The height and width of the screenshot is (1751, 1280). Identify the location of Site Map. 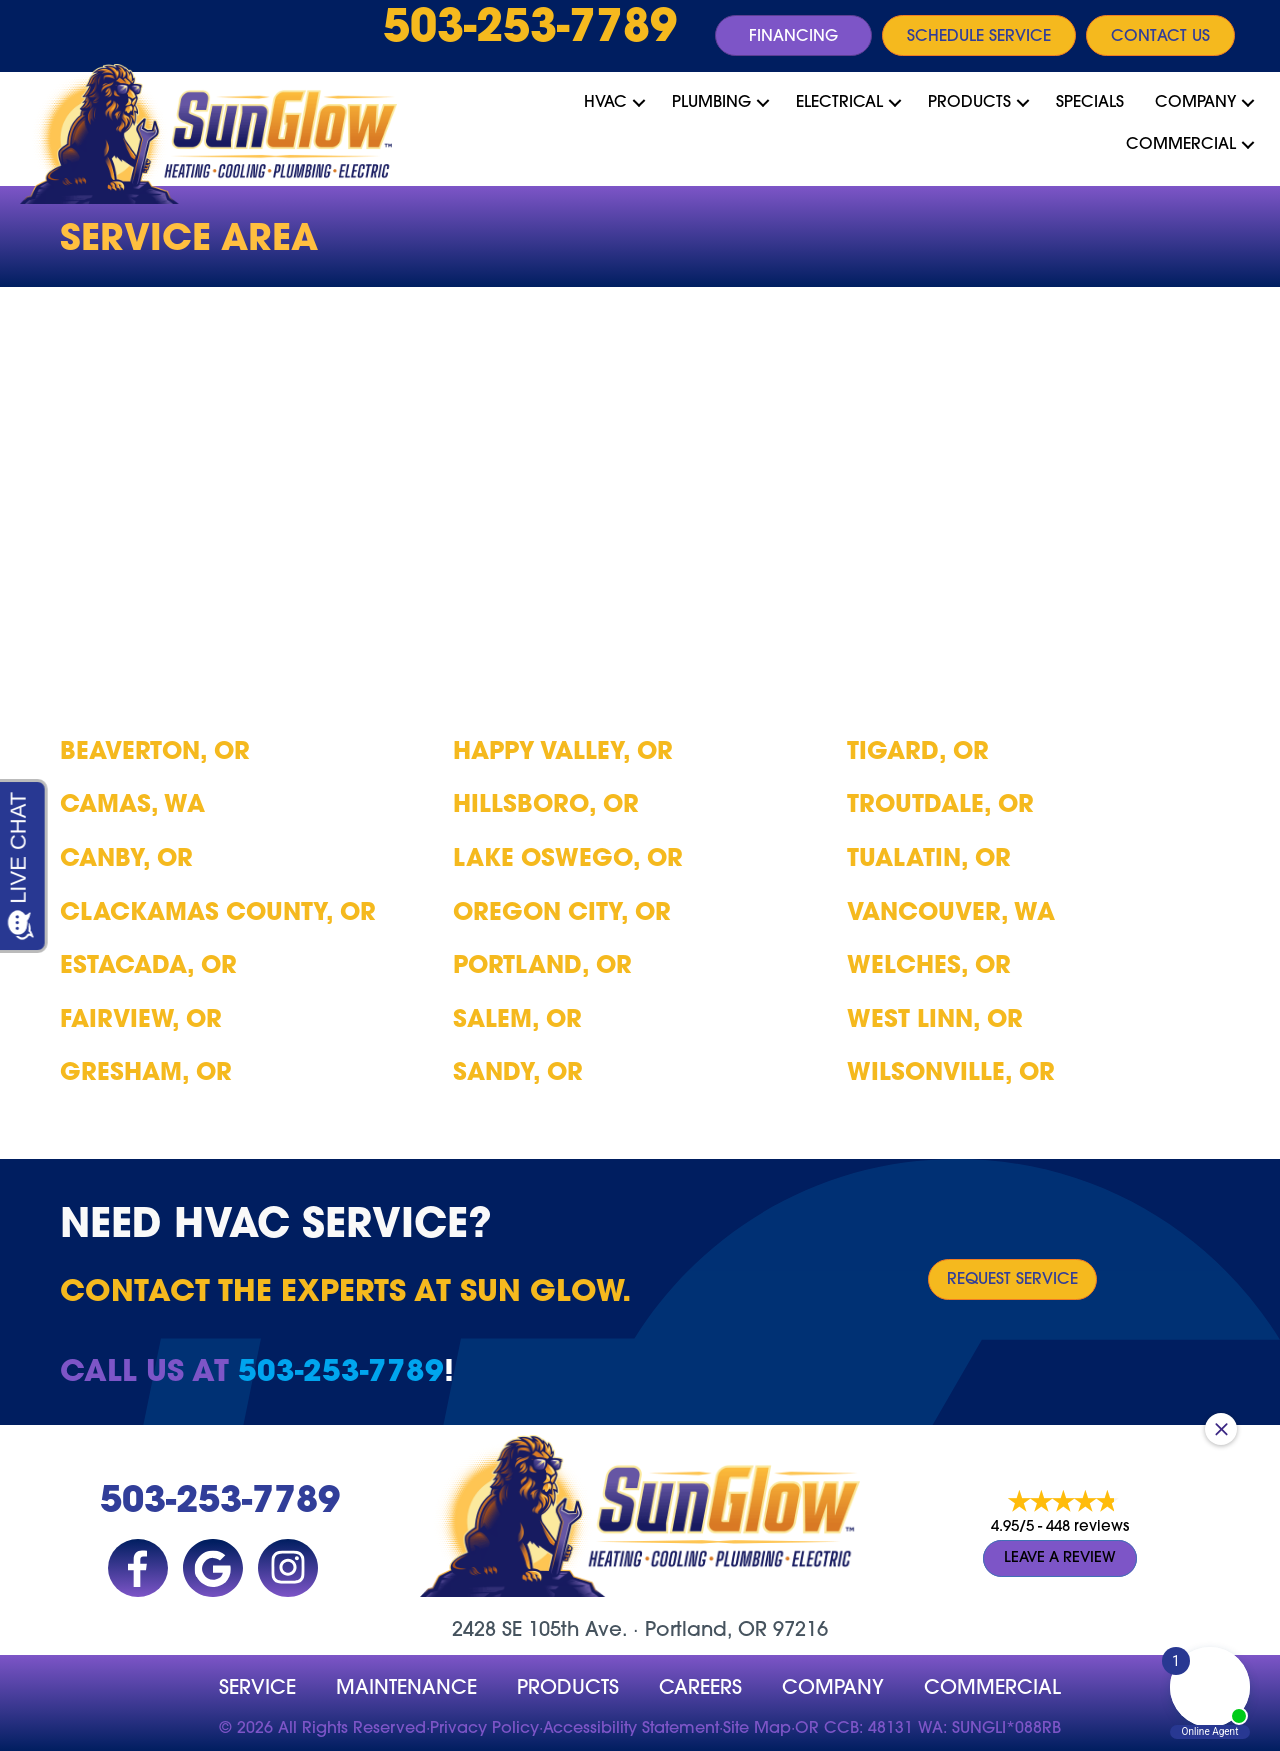
(757, 1729).